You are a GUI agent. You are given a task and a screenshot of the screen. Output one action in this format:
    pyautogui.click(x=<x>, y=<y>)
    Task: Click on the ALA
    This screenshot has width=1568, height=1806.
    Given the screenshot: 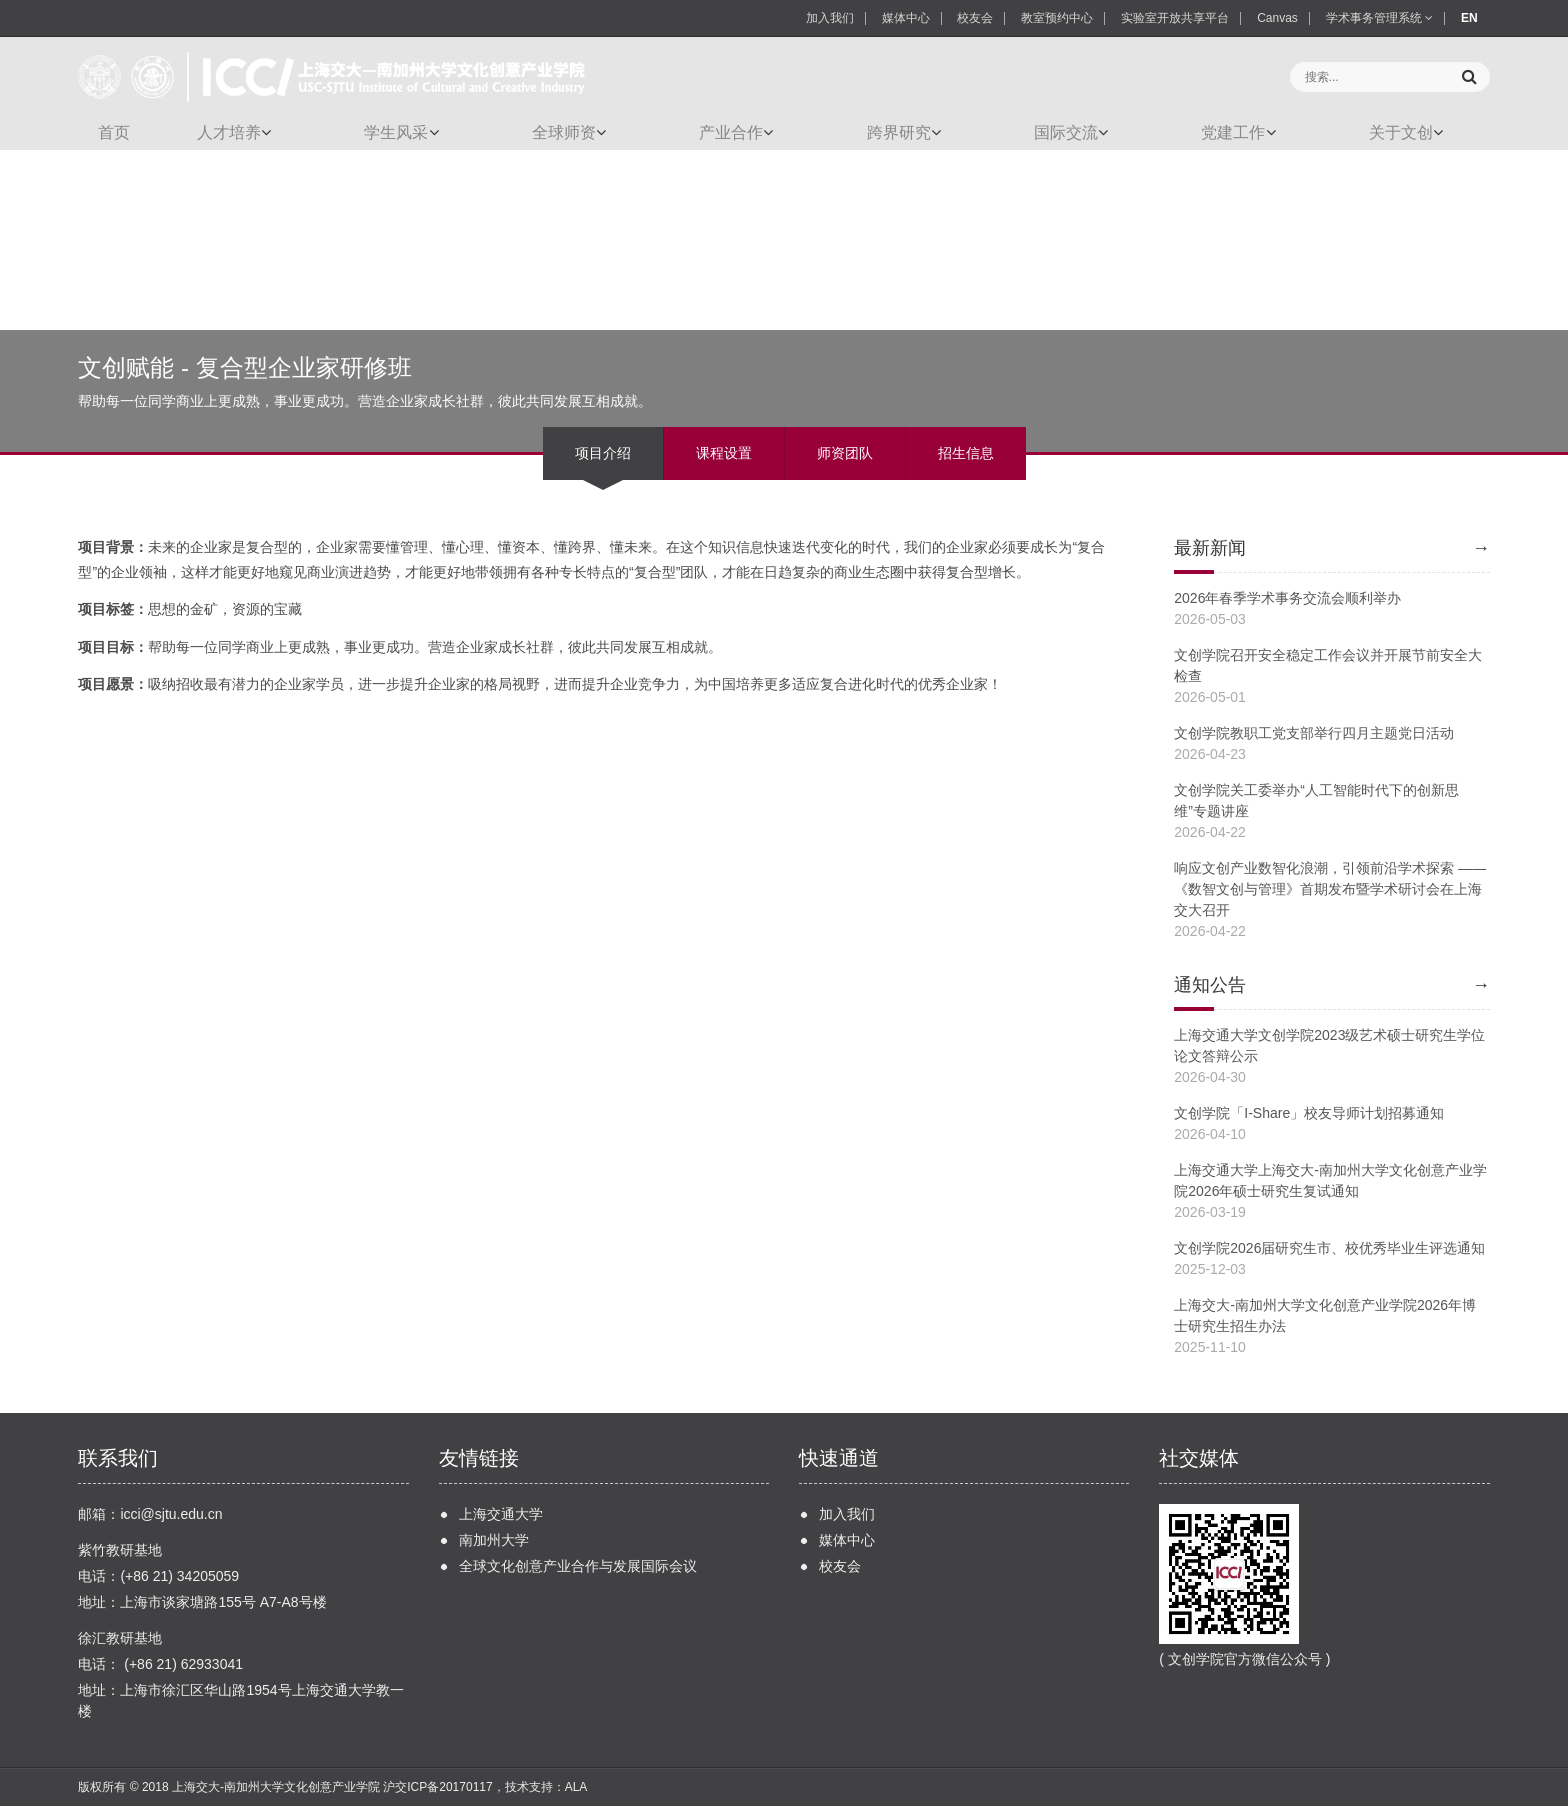 What is the action you would take?
    pyautogui.click(x=576, y=1787)
    